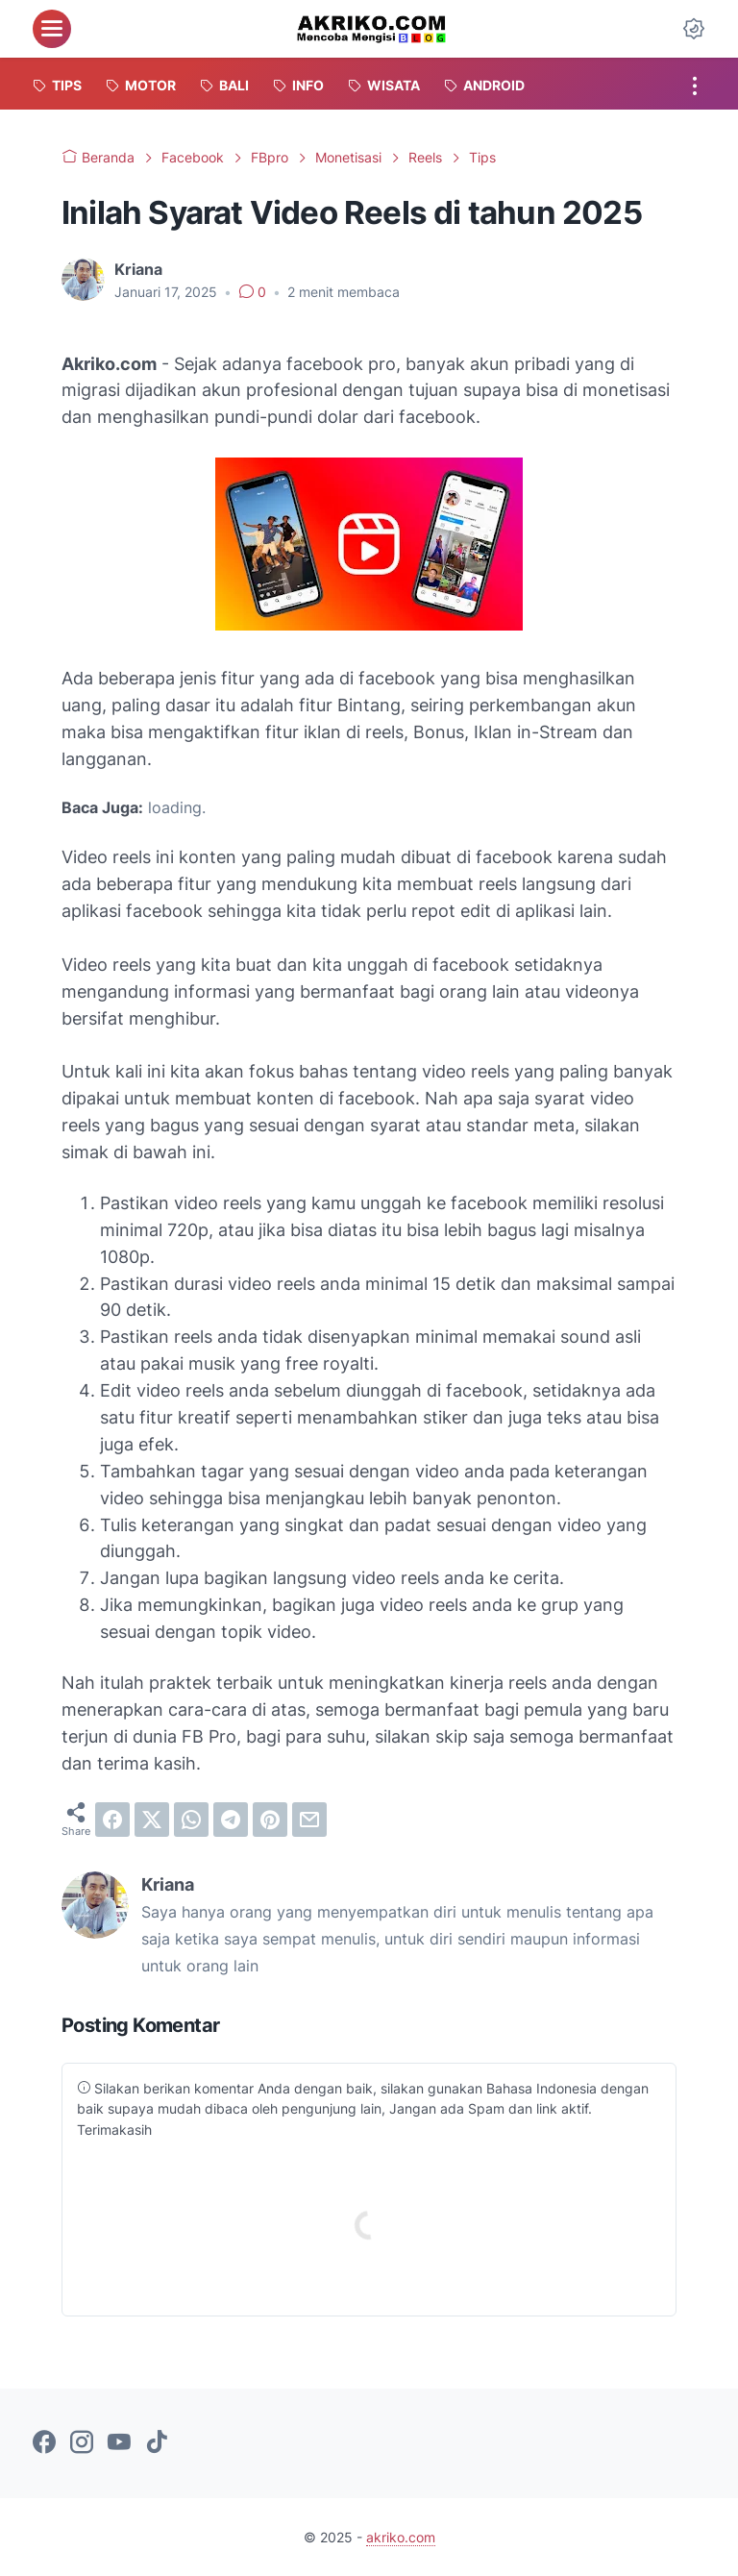  What do you see at coordinates (44, 2443) in the screenshot?
I see `[facebook-icon]` at bounding box center [44, 2443].